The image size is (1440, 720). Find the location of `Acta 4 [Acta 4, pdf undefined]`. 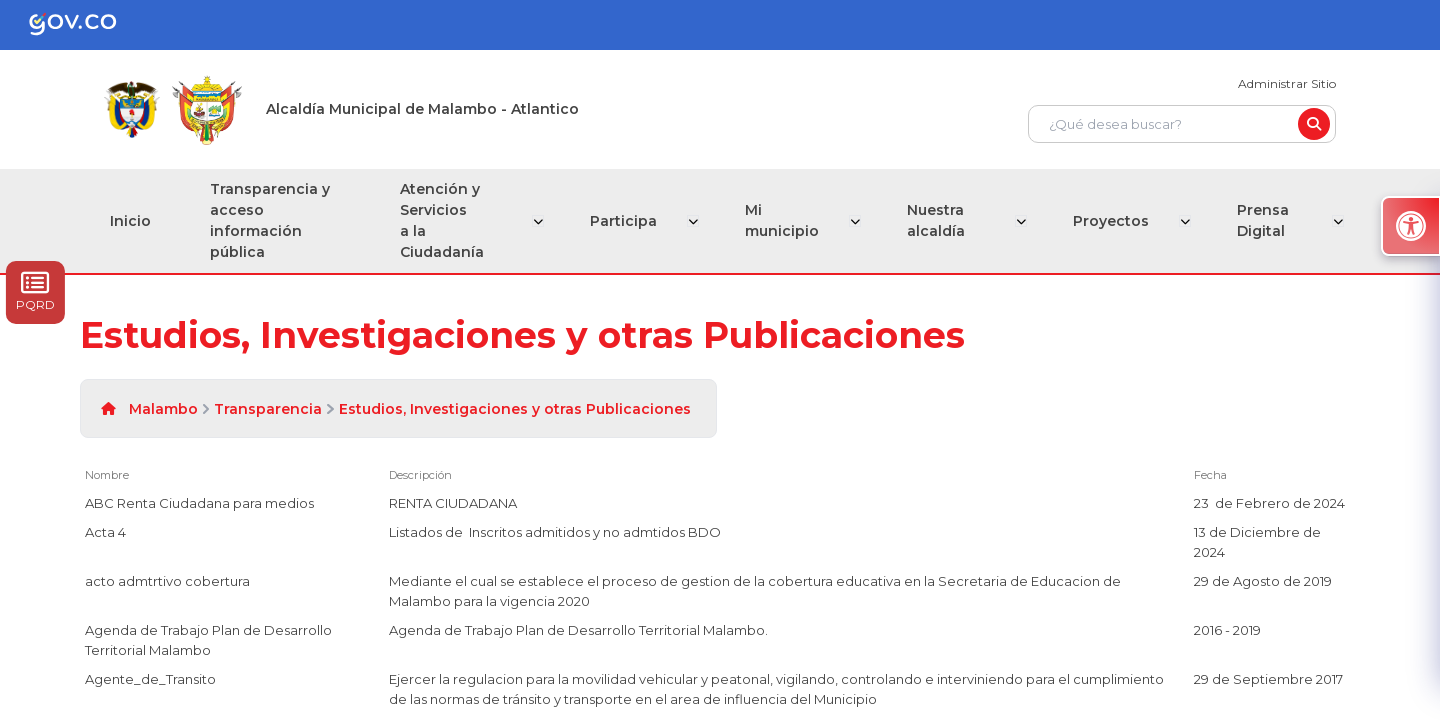

Acta 4 [Acta 4, pdf undefined] is located at coordinates (105, 532).